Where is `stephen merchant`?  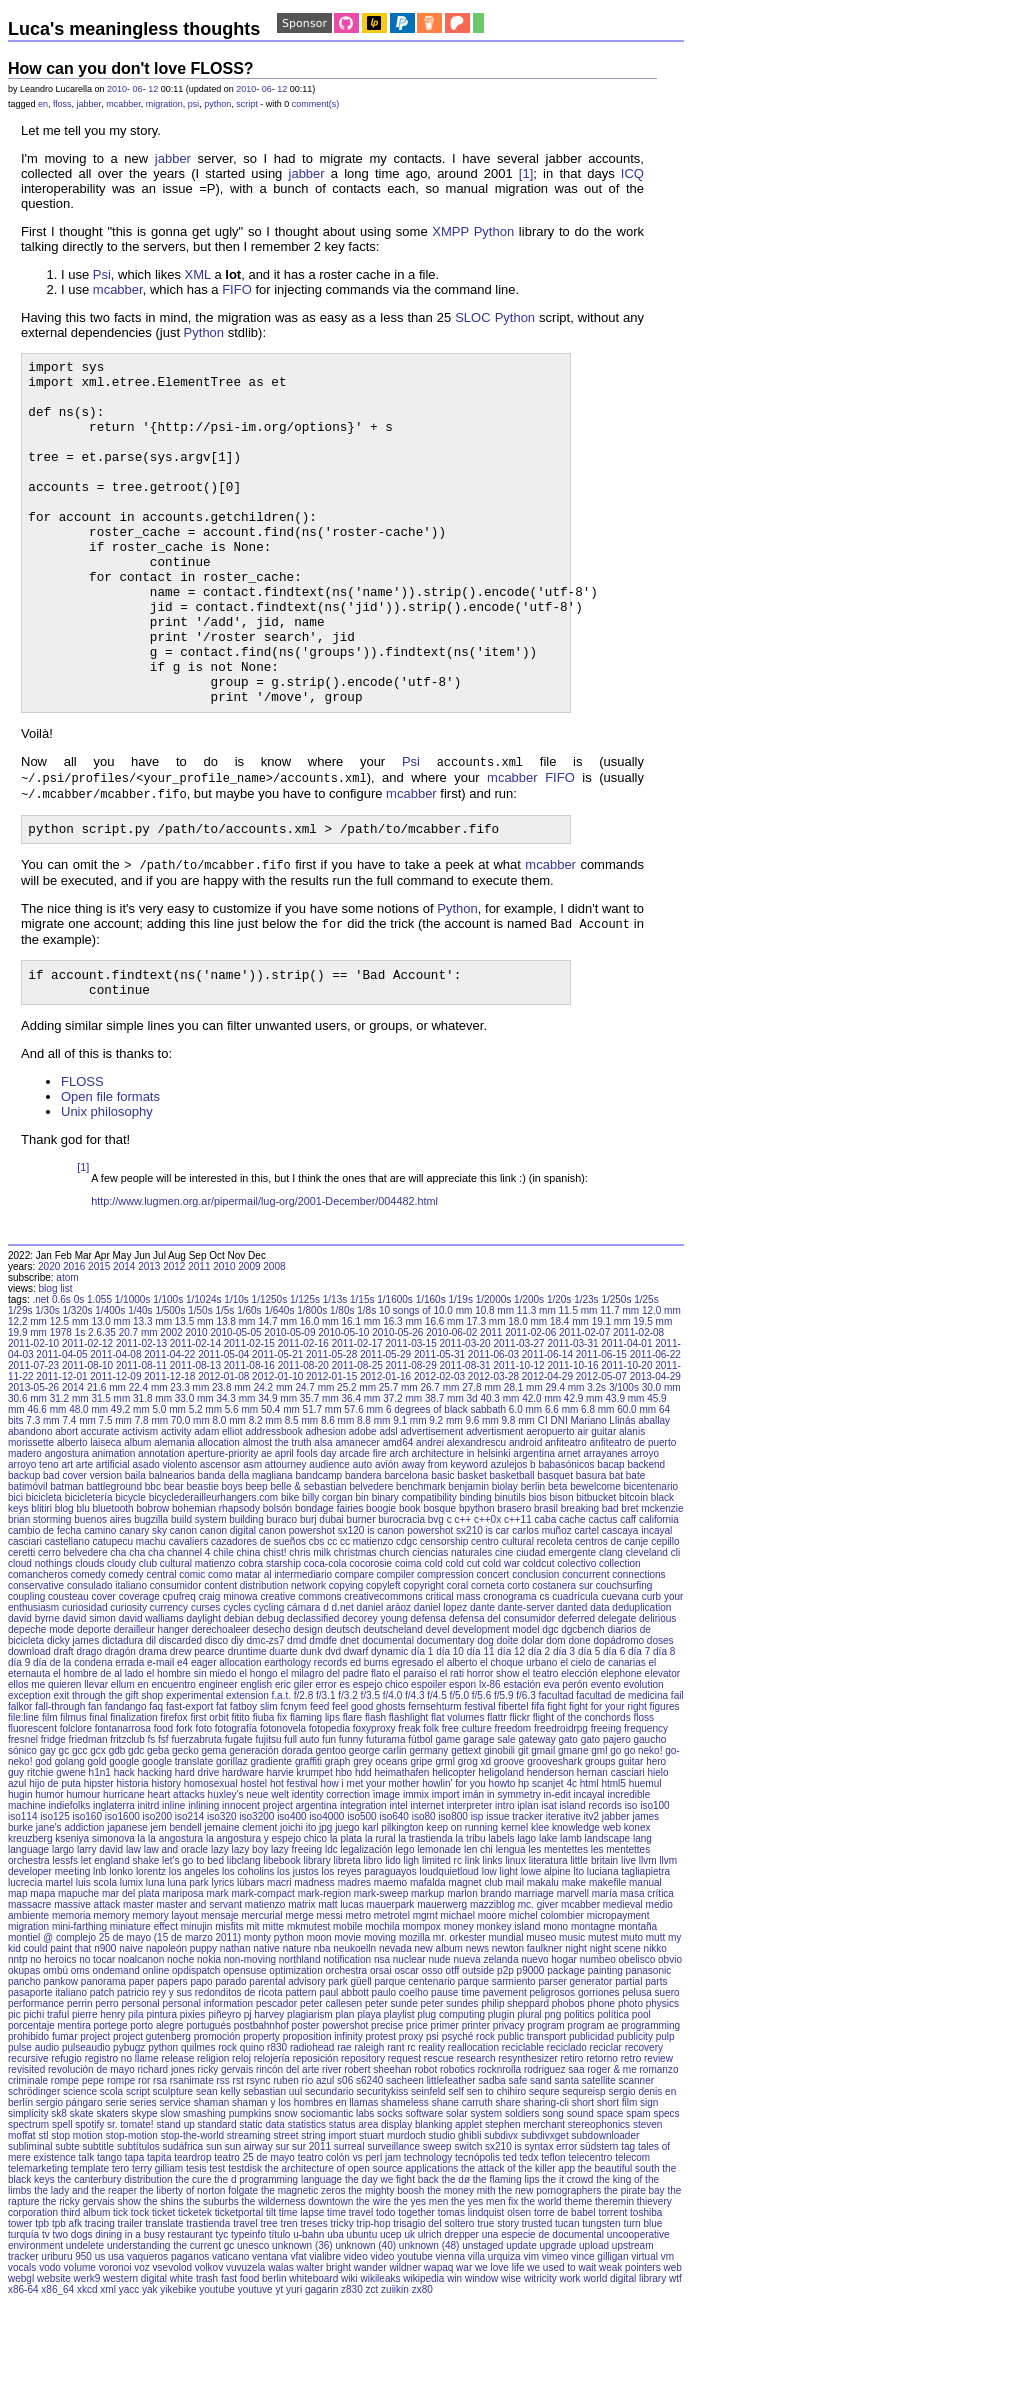 stephen merchant is located at coordinates (525, 2207).